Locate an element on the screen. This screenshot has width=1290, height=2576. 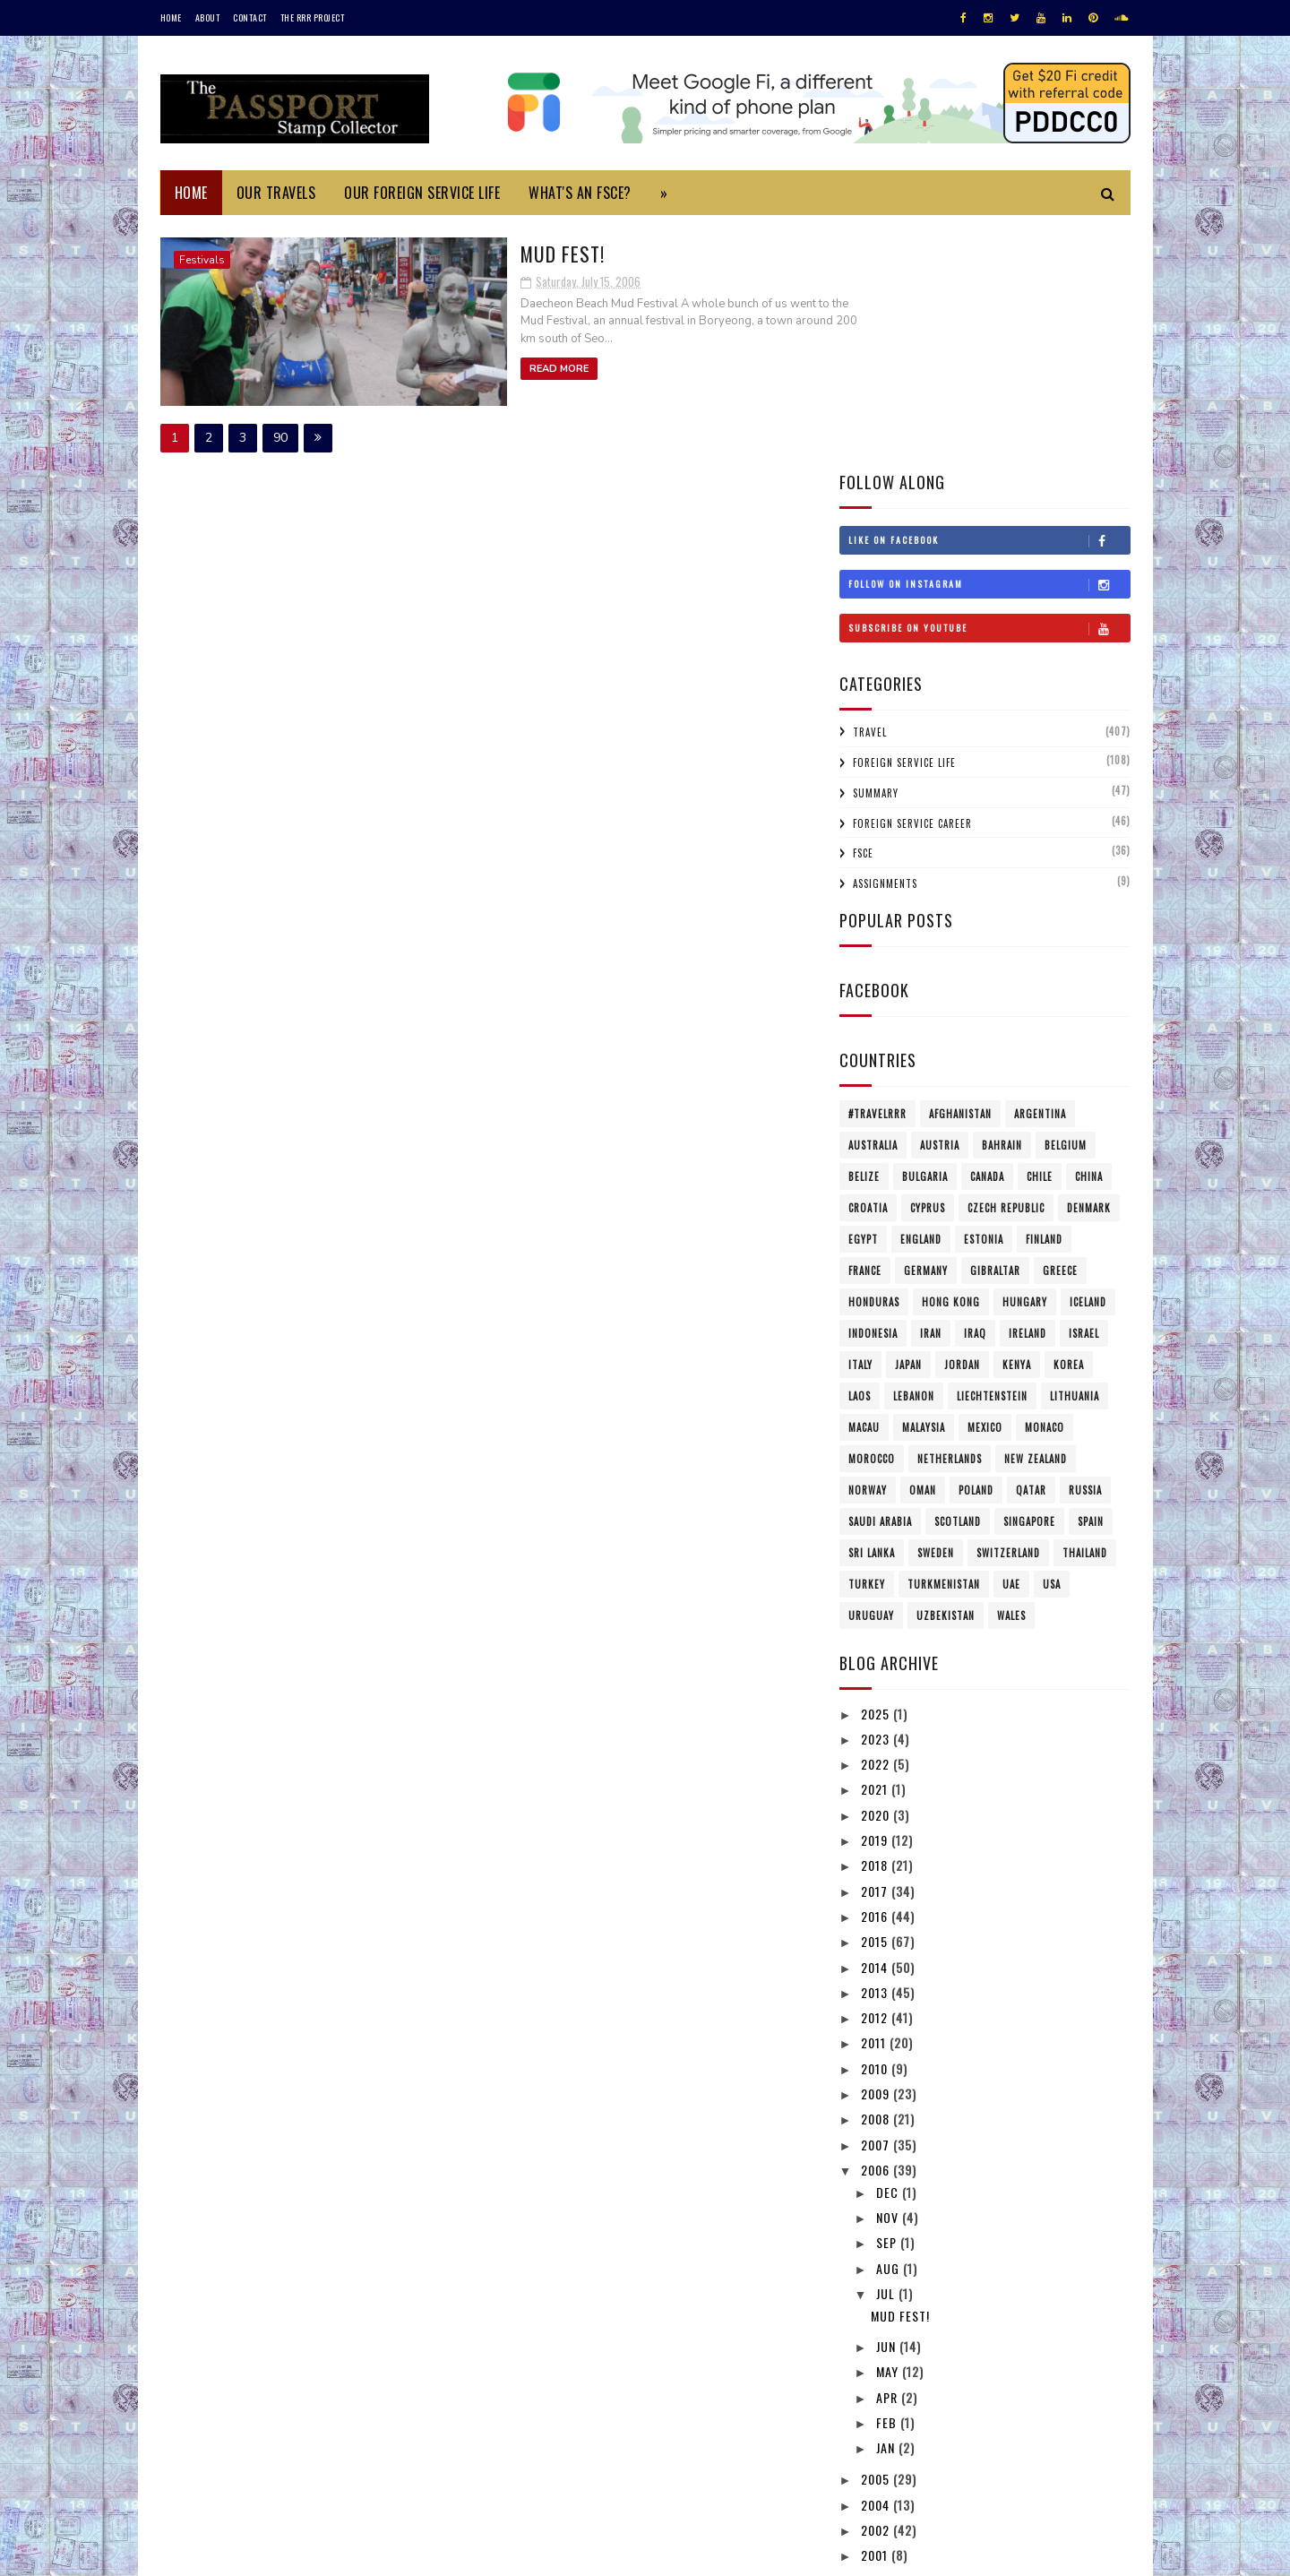
Belgium is located at coordinates (1066, 903).